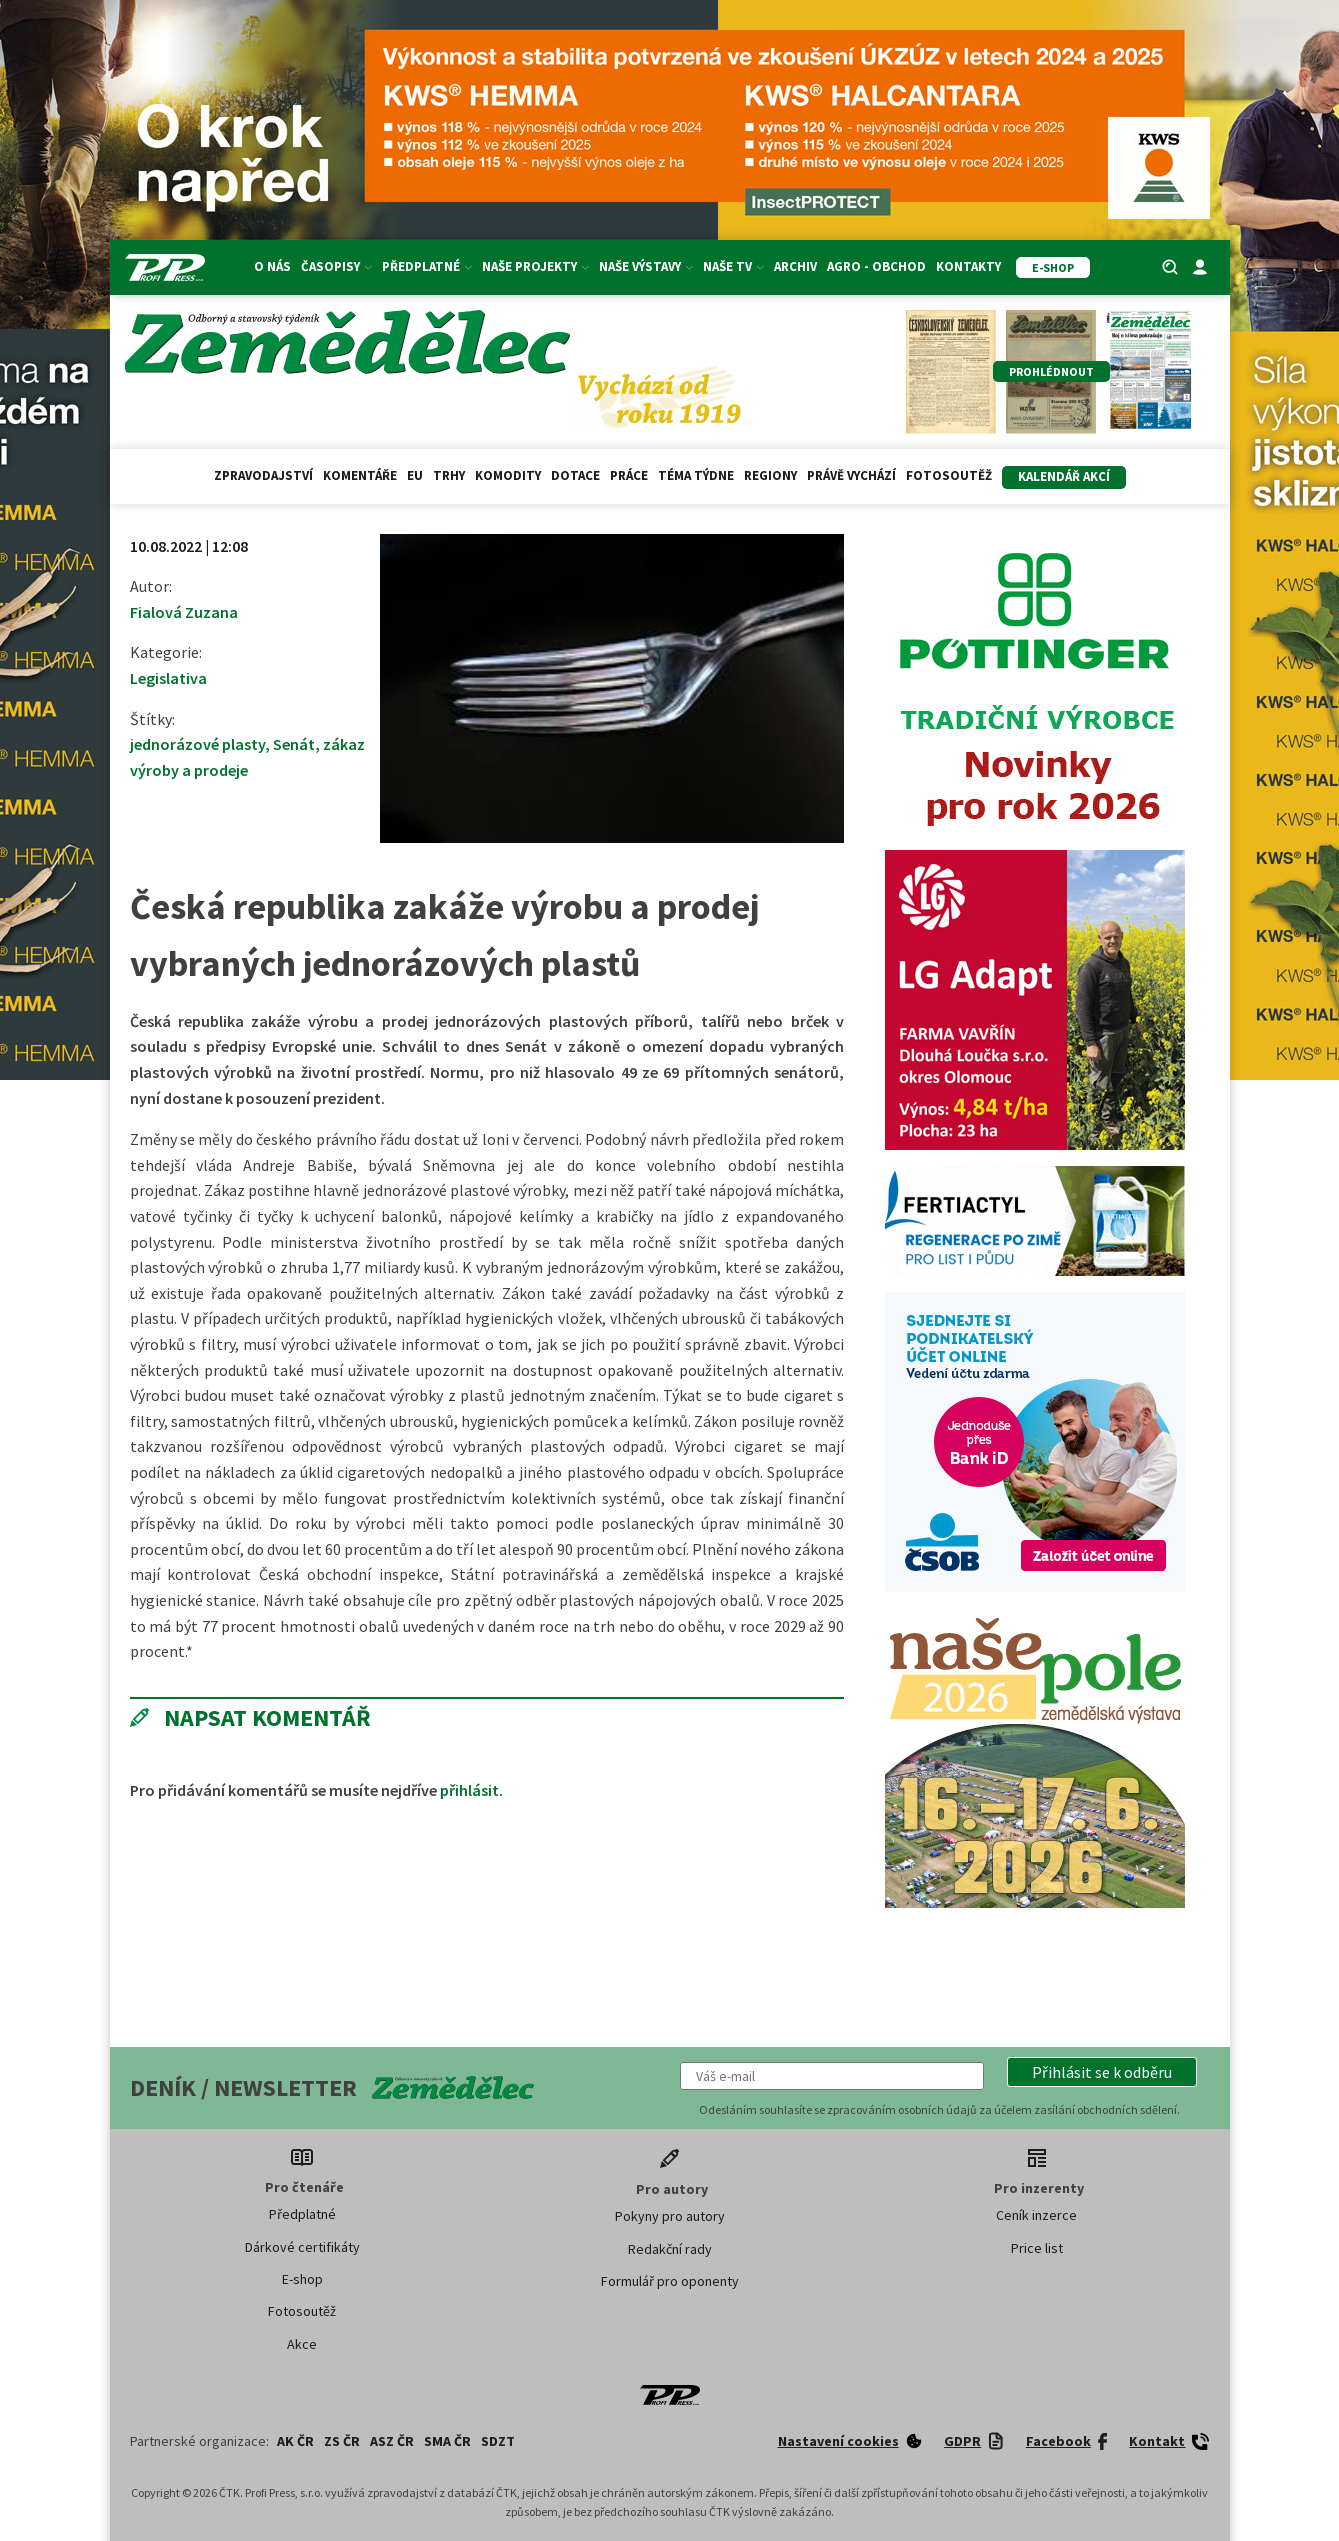 This screenshot has width=1339, height=2541. I want to click on Kalendář akcí, so click(1064, 476).